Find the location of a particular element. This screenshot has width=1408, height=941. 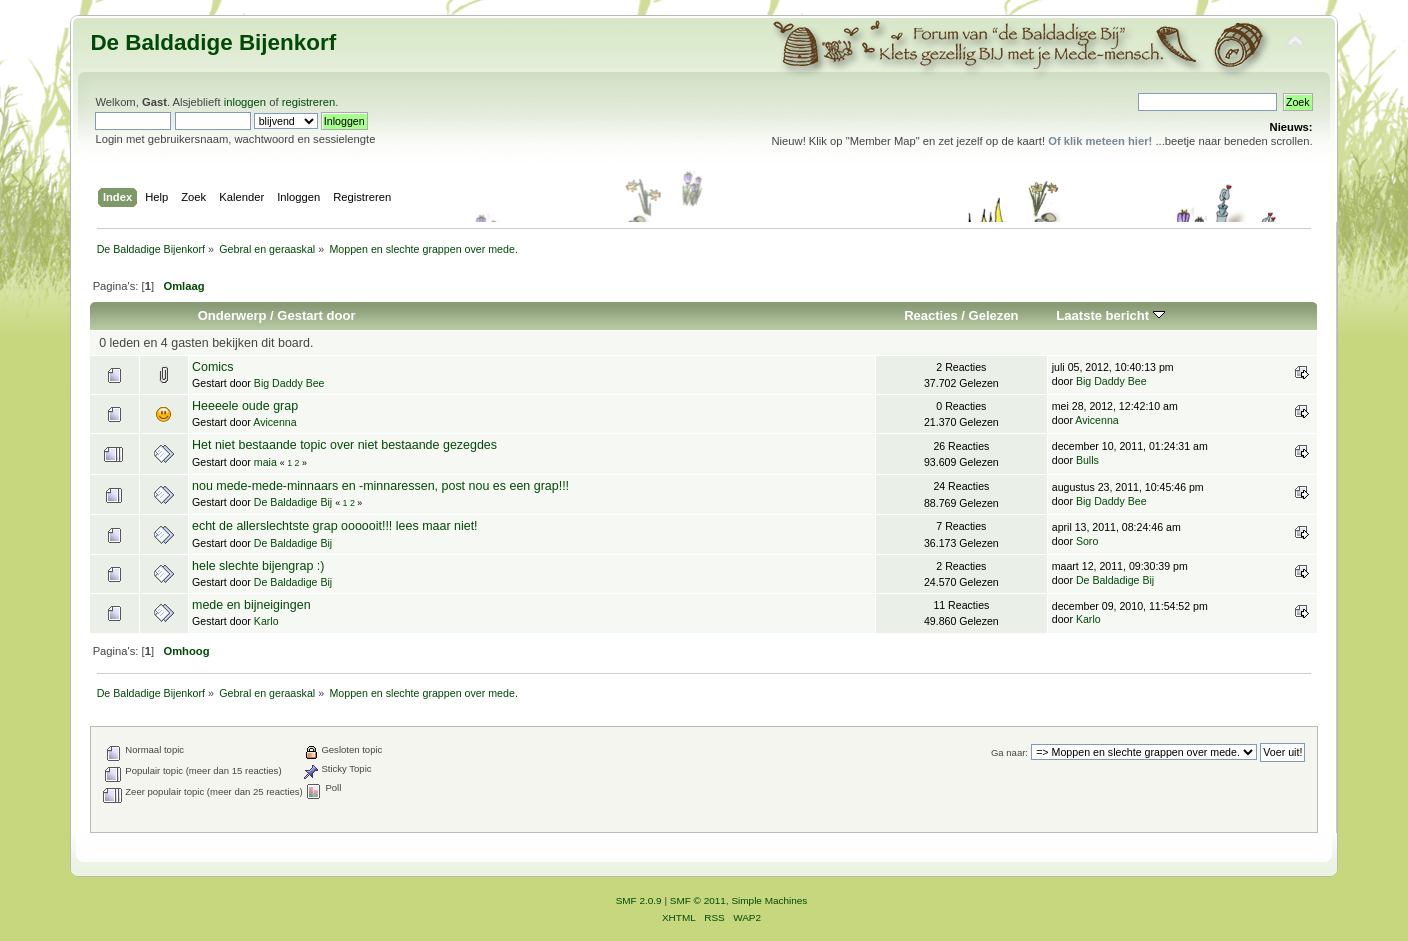

Ga naar: is located at coordinates (1009, 752).